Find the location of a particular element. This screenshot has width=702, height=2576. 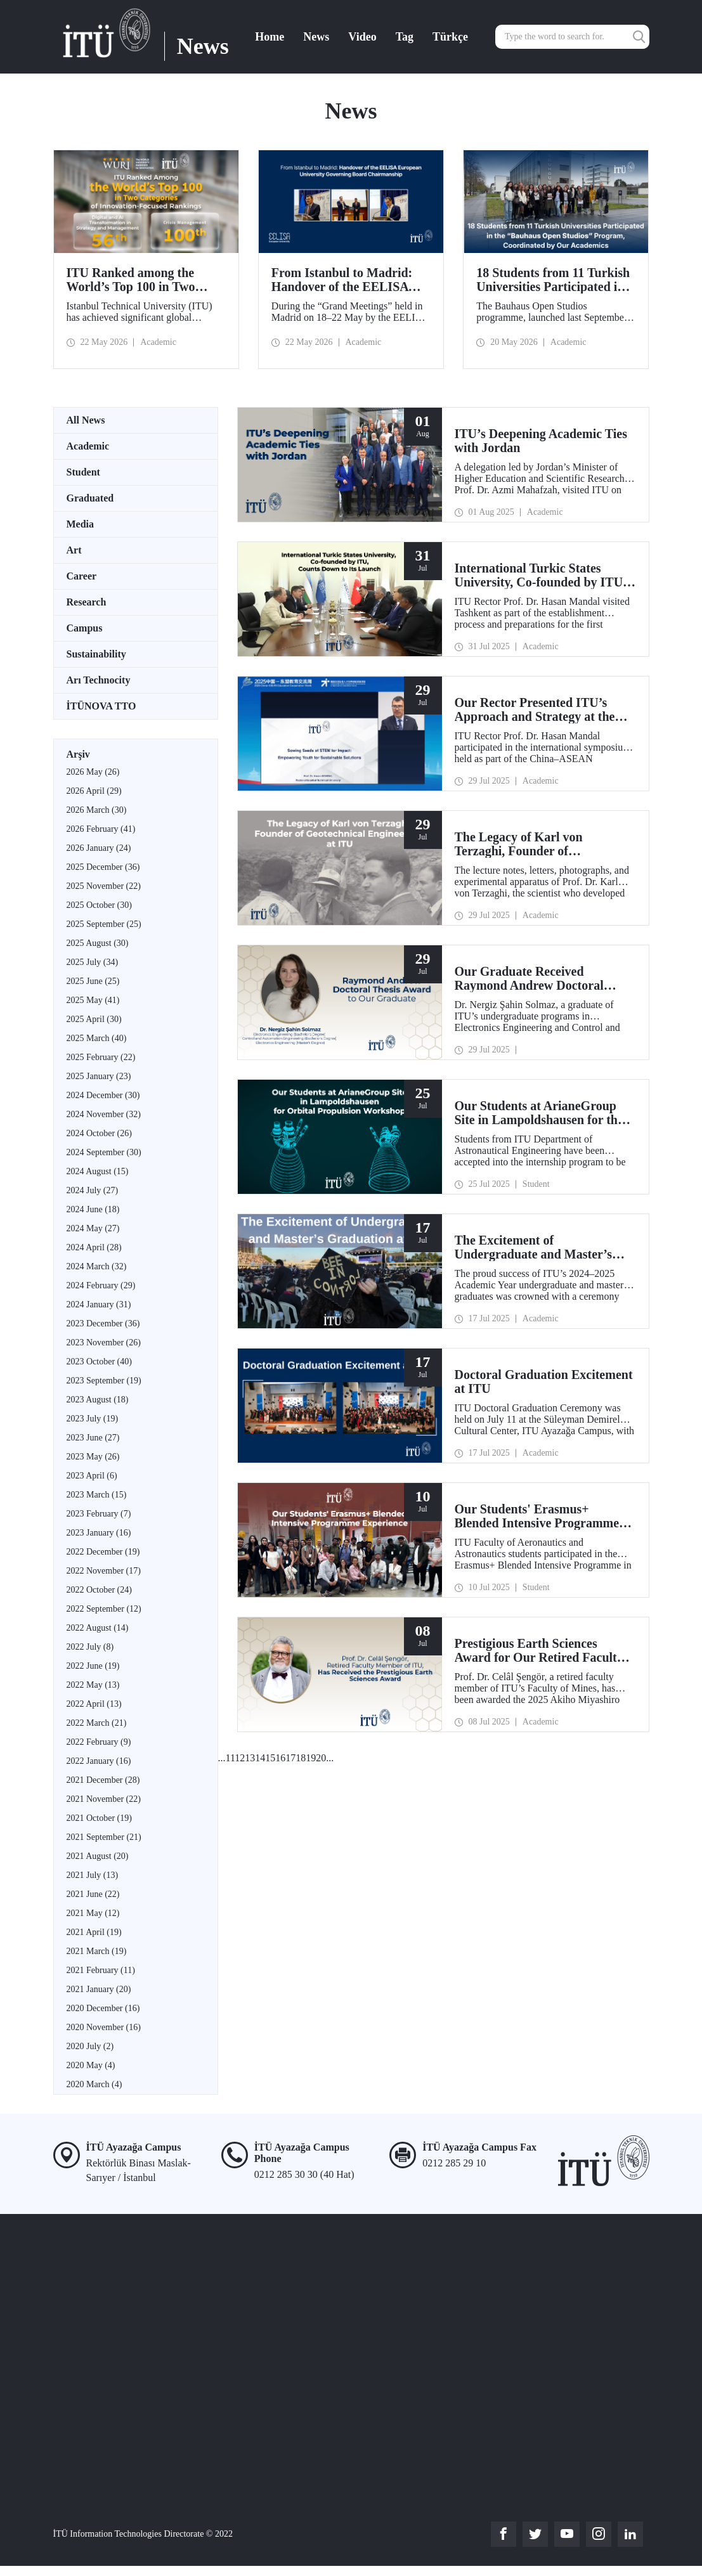

2023 October is located at coordinates (99, 1361).